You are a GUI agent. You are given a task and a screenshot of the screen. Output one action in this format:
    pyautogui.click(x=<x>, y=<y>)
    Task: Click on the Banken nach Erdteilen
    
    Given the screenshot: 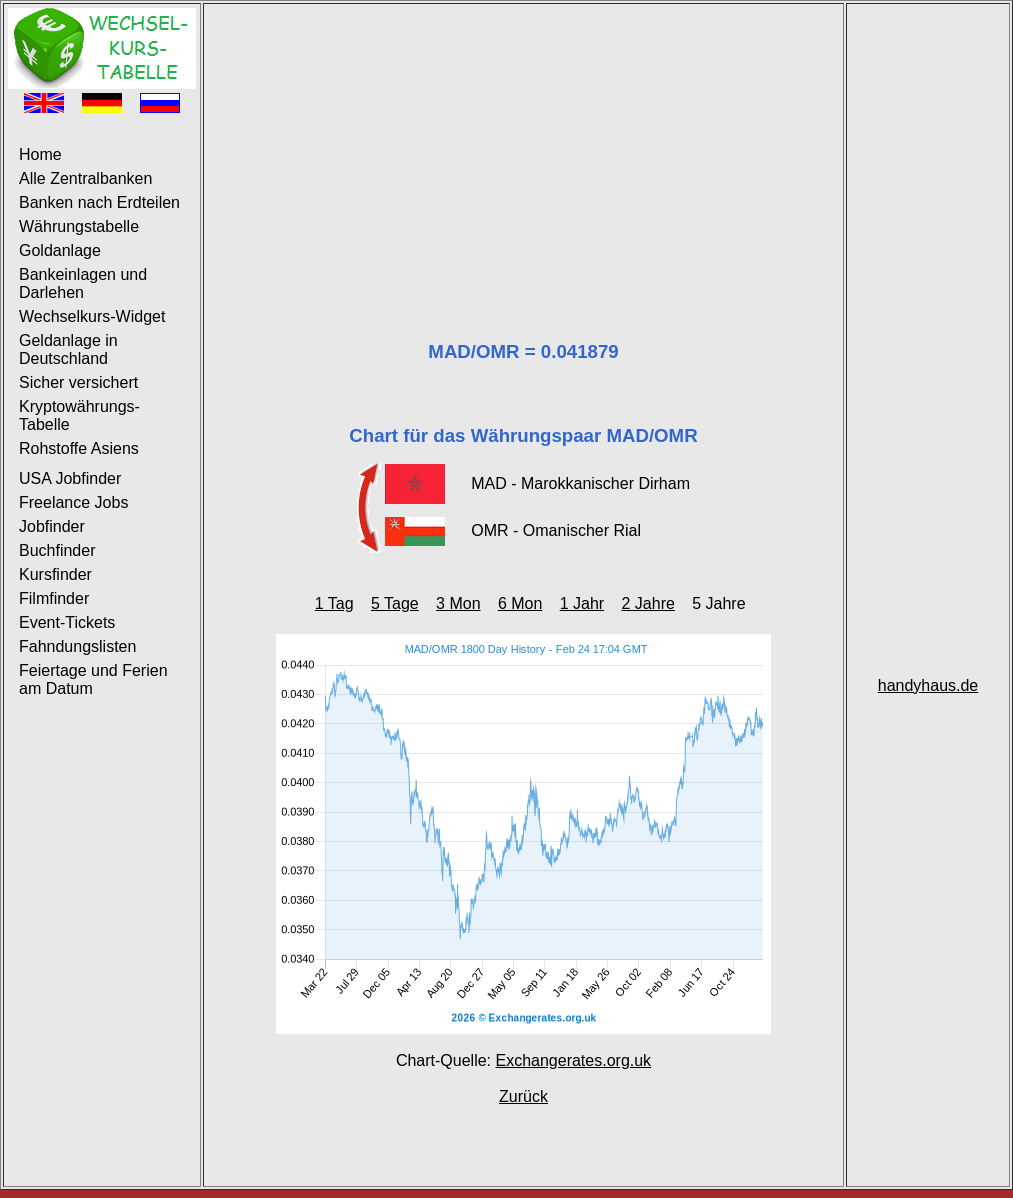 What is the action you would take?
    pyautogui.click(x=99, y=202)
    